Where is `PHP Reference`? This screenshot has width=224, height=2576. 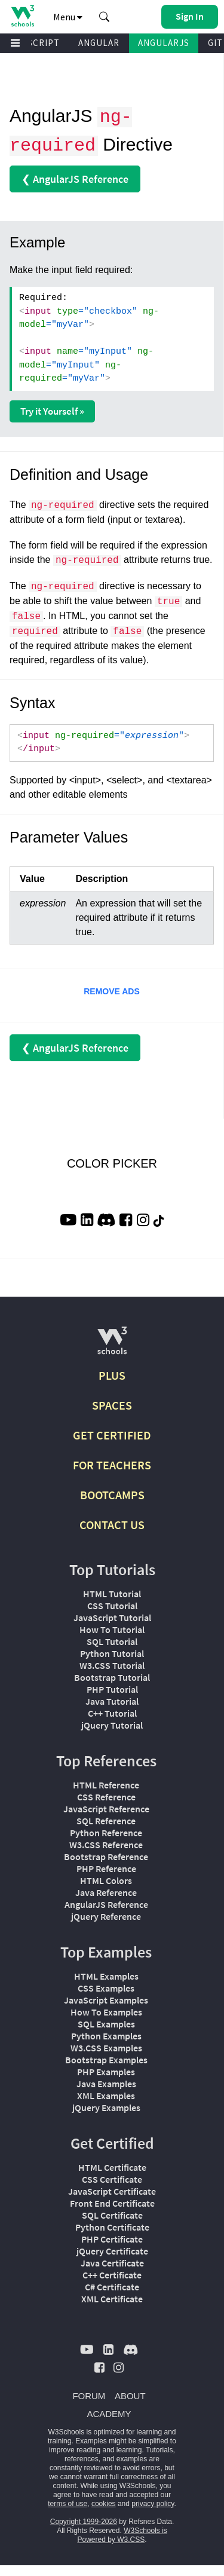 PHP Reference is located at coordinates (106, 1868).